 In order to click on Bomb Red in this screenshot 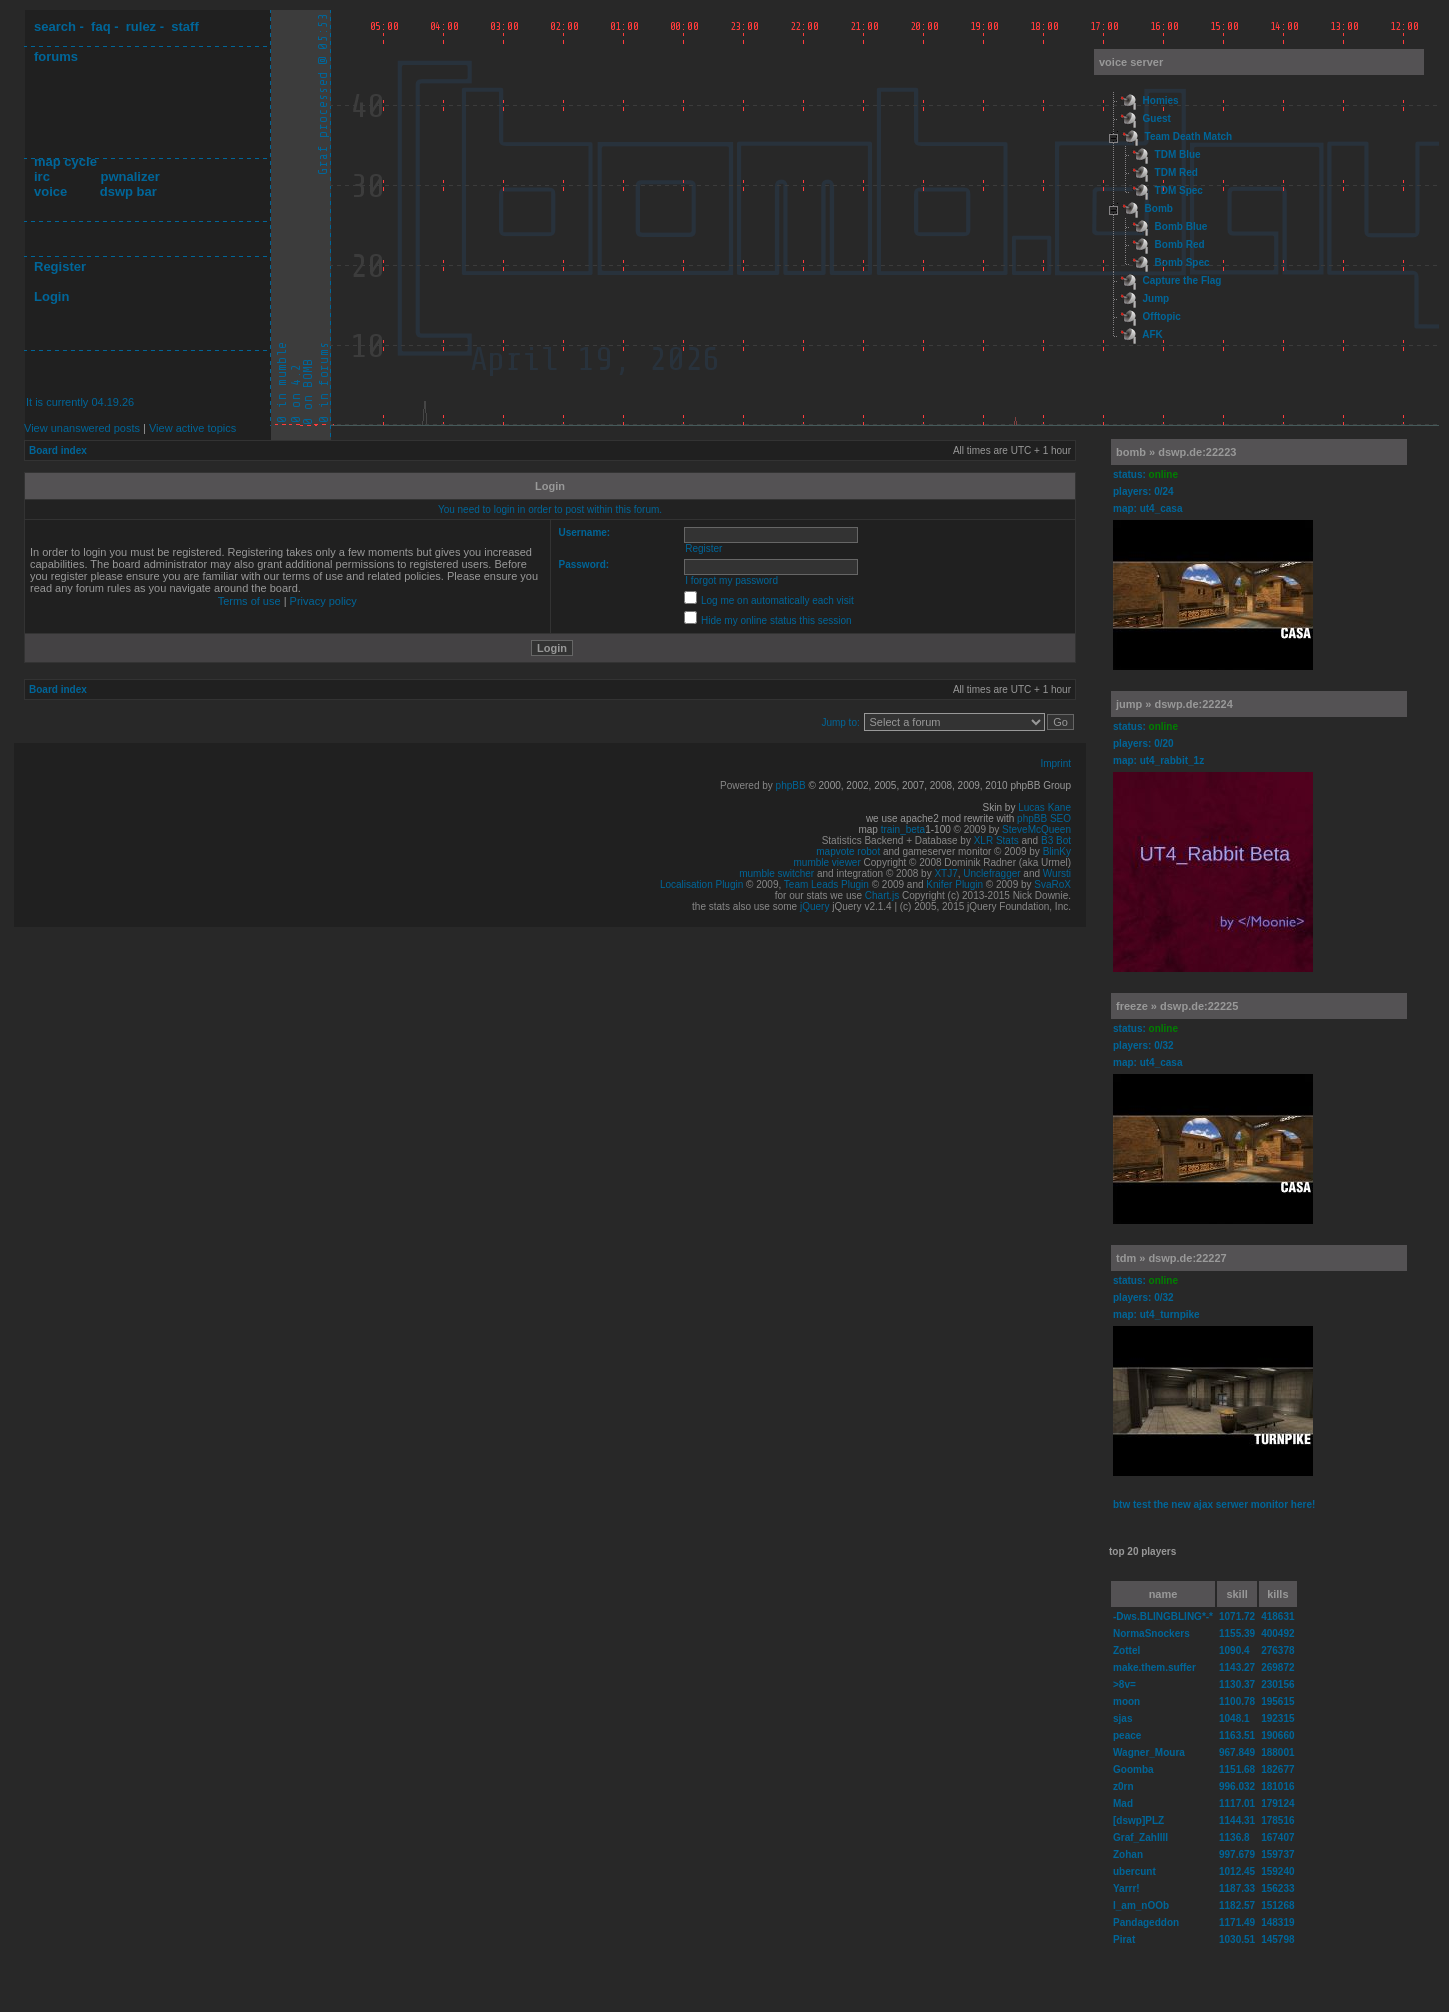, I will do `click(1180, 244)`.